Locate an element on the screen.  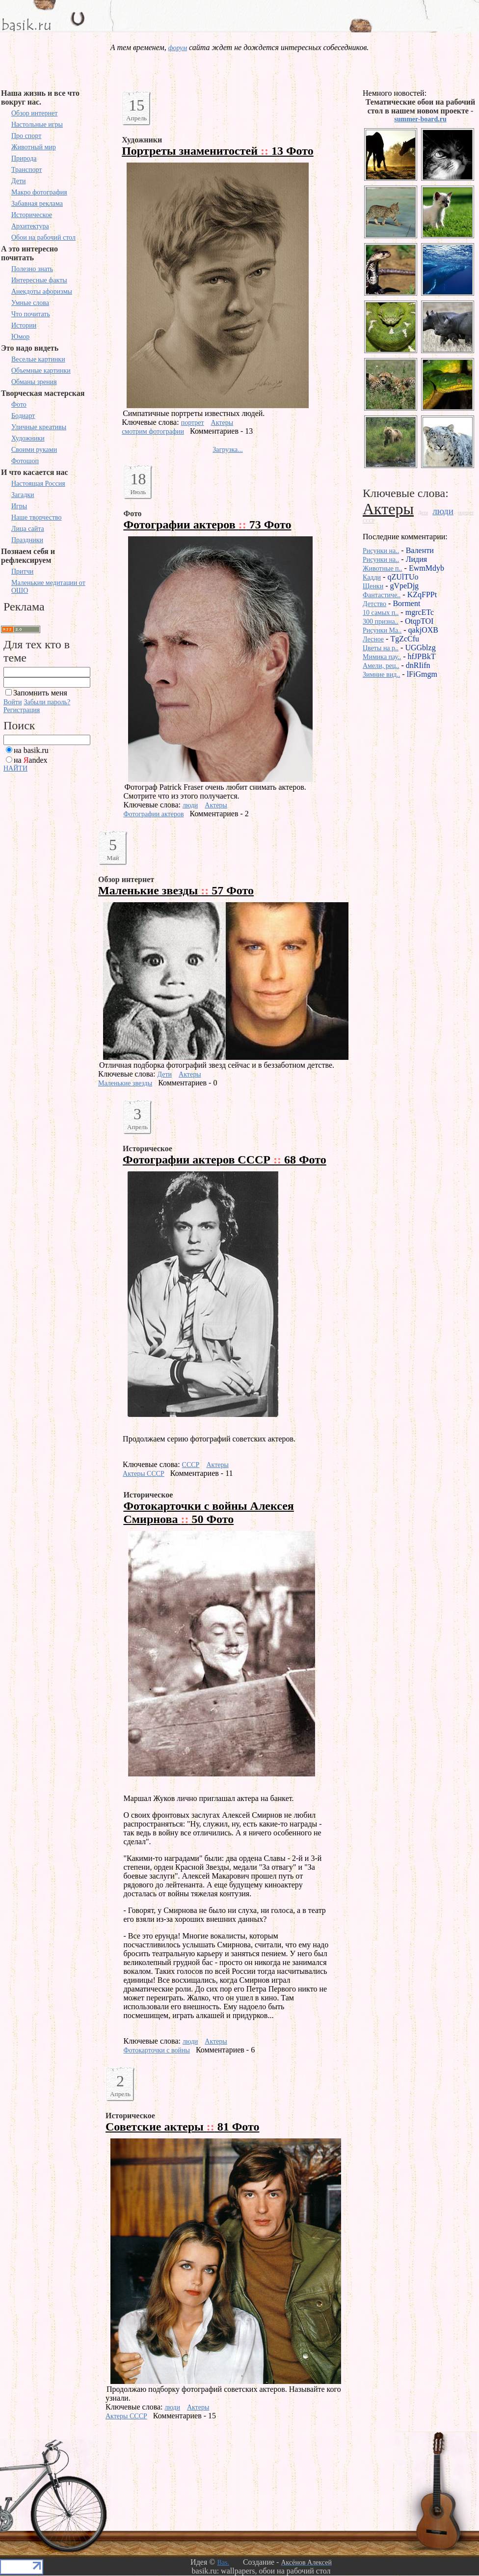
Фотографии актеров is located at coordinates (153, 814).